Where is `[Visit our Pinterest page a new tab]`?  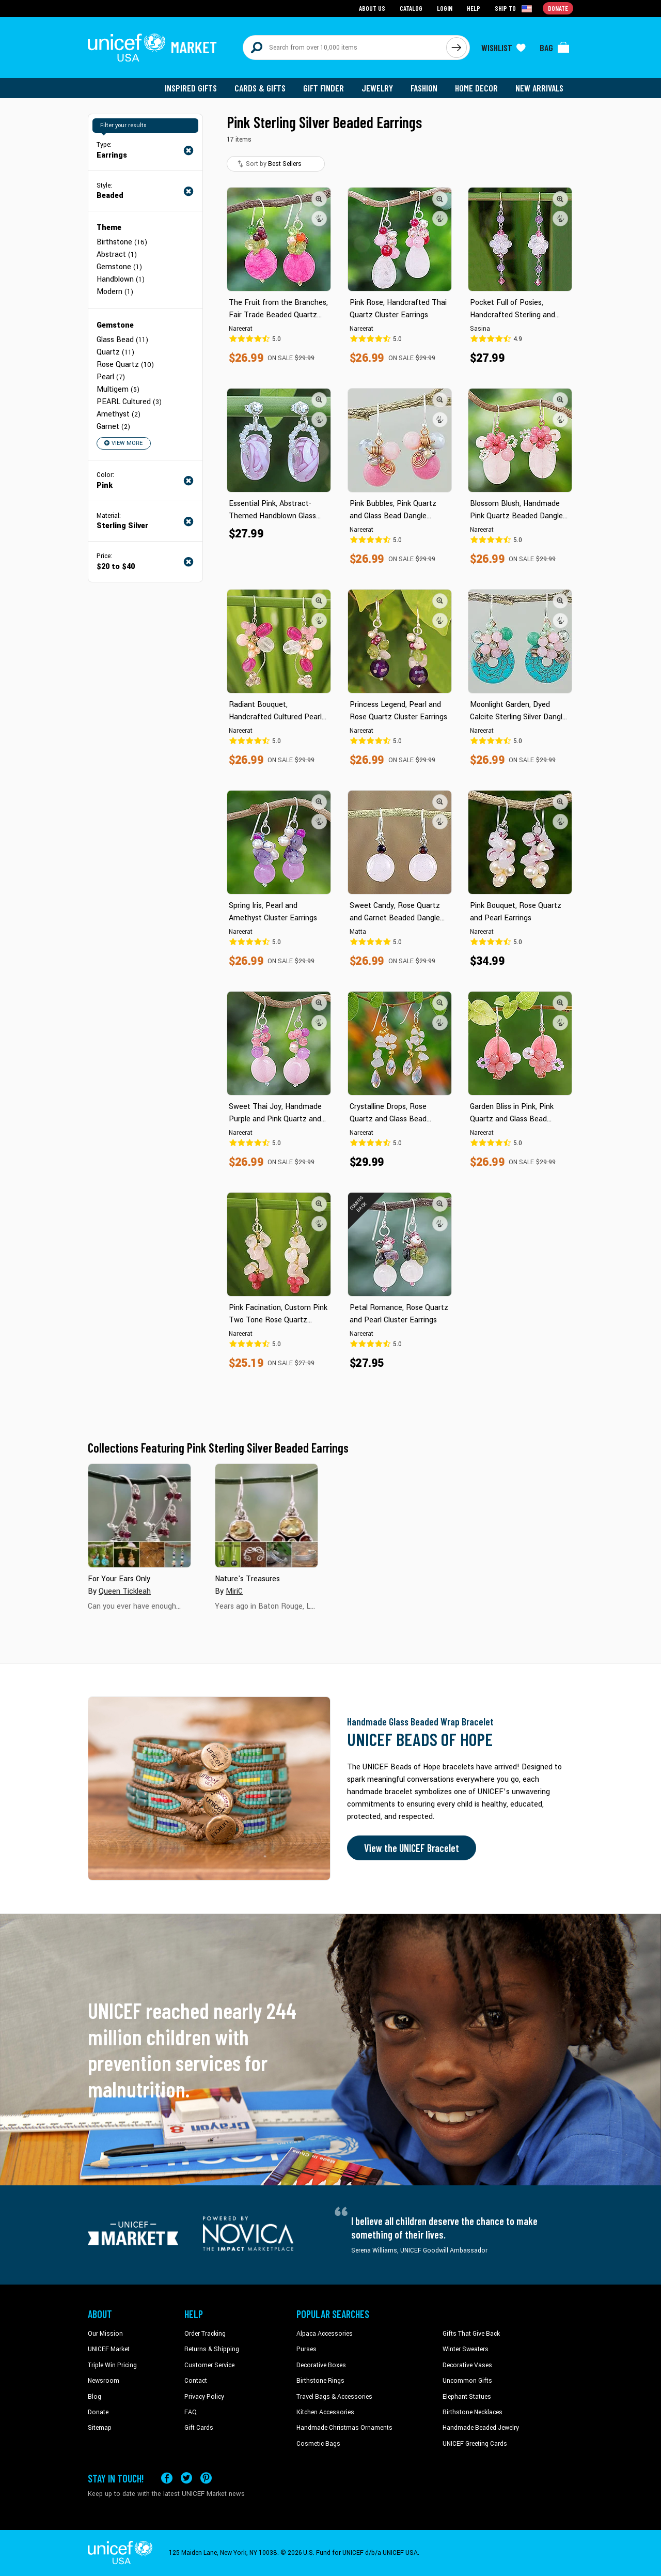 [Visit our Pinterest page a new tab] is located at coordinates (206, 2478).